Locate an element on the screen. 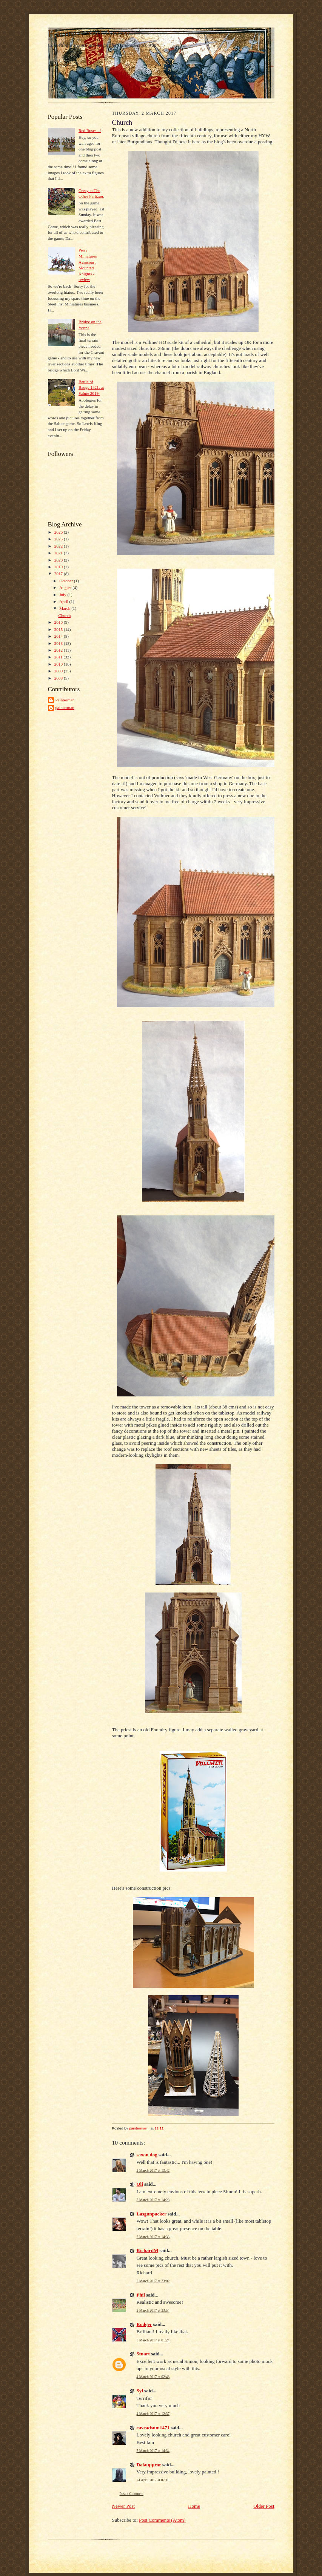  2 March 2017 at 14:28 is located at coordinates (153, 2200).